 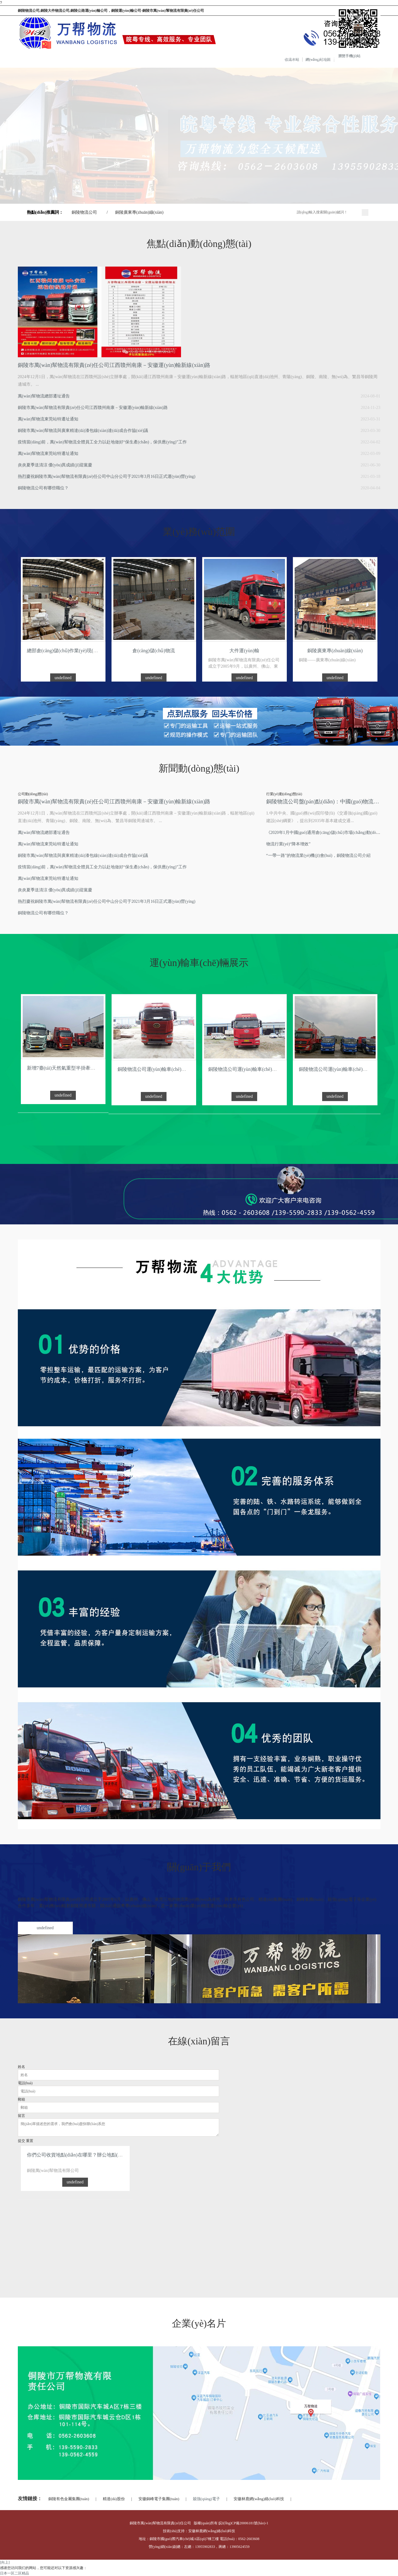 I want to click on 在線(xiàn)留言, so click(x=239, y=59).